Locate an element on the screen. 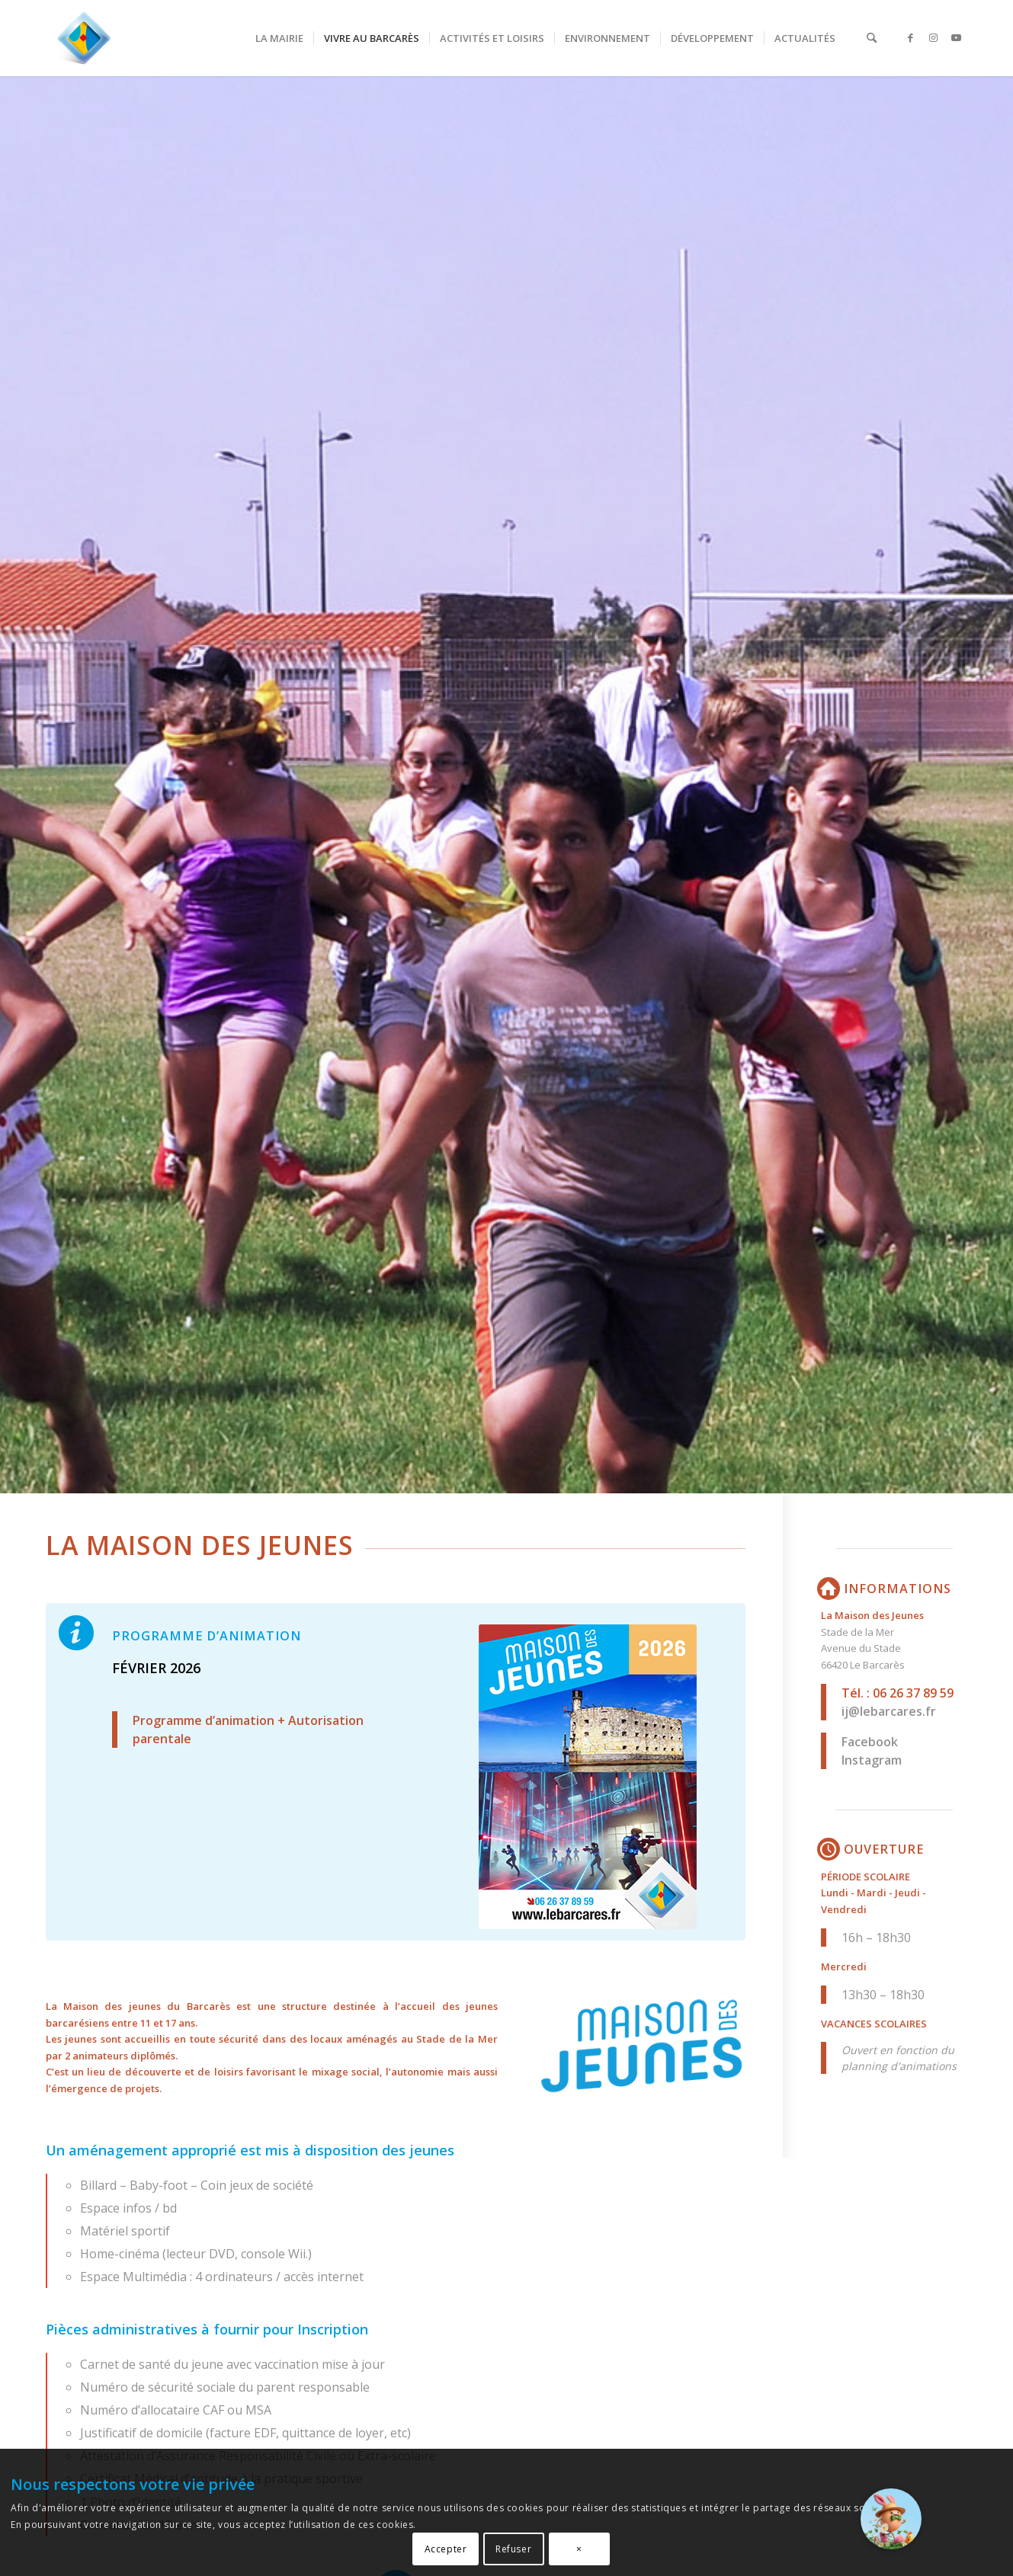 The height and width of the screenshot is (2576, 1013). Refuser is located at coordinates (513, 2548).